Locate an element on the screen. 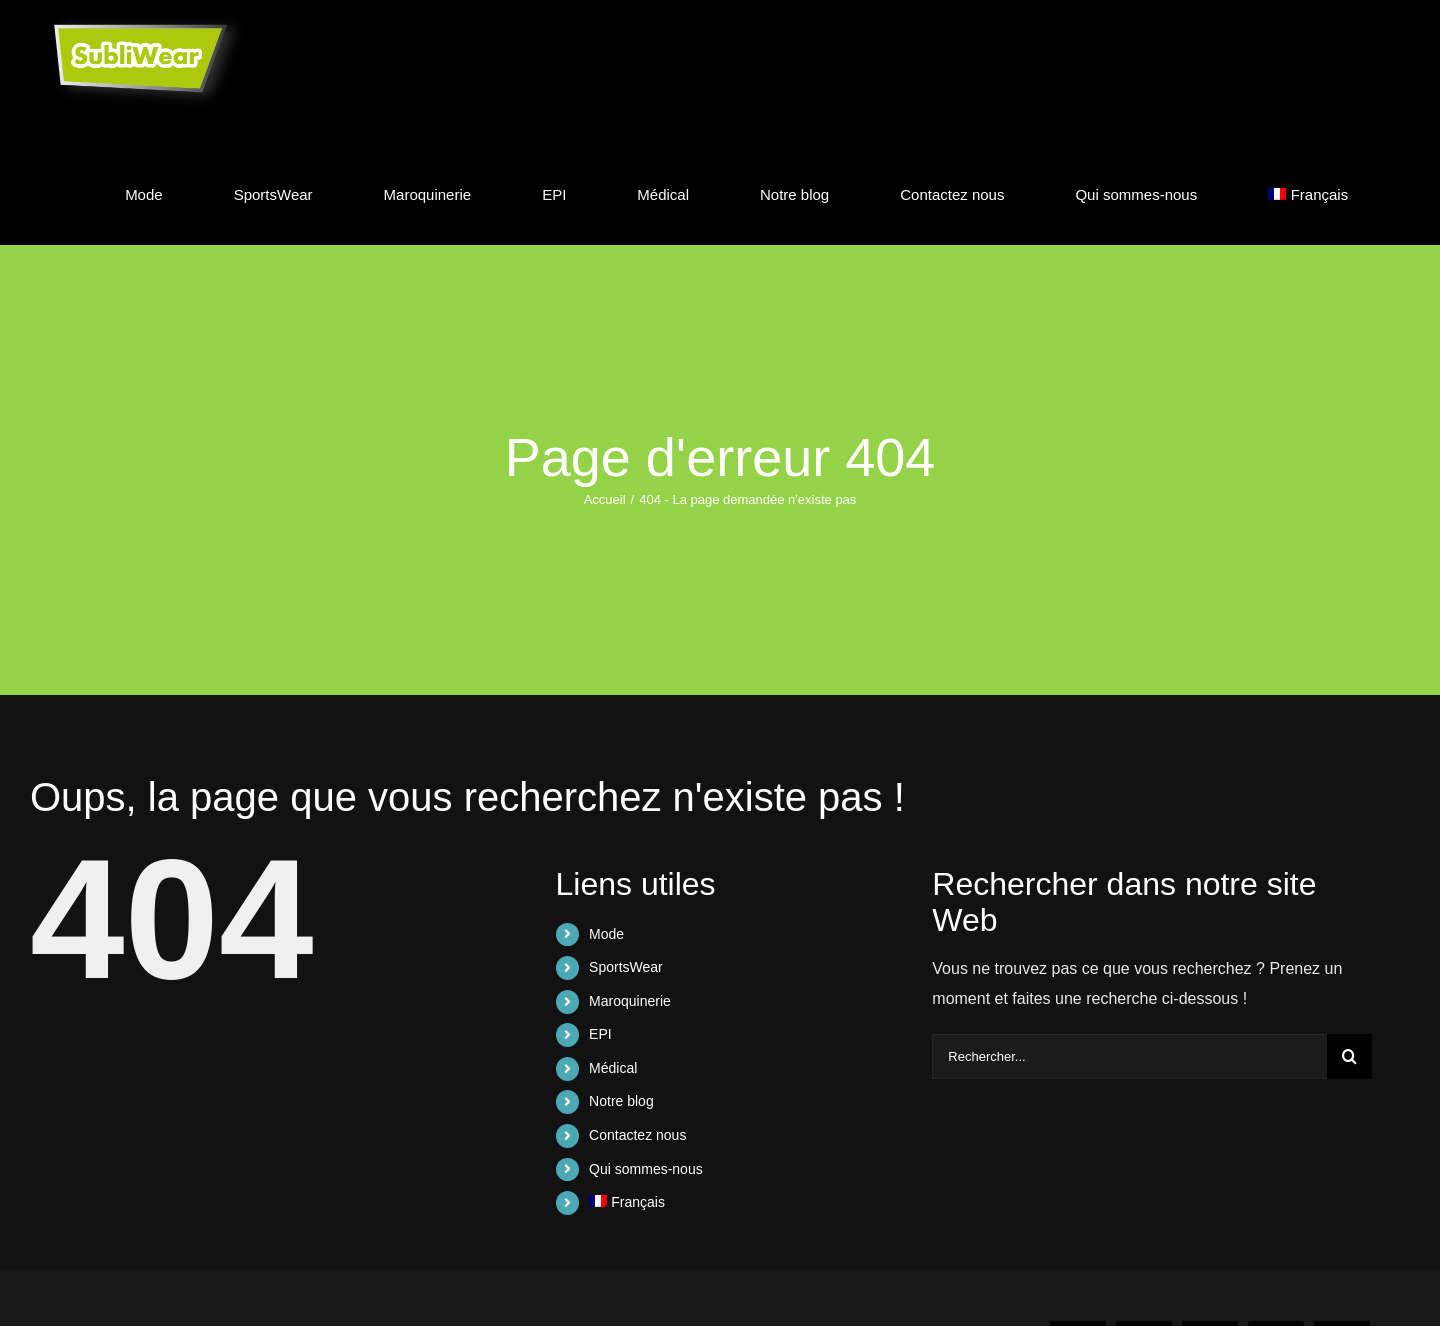 This screenshot has width=1440, height=1326. [Recherche] is located at coordinates (1349, 1056).